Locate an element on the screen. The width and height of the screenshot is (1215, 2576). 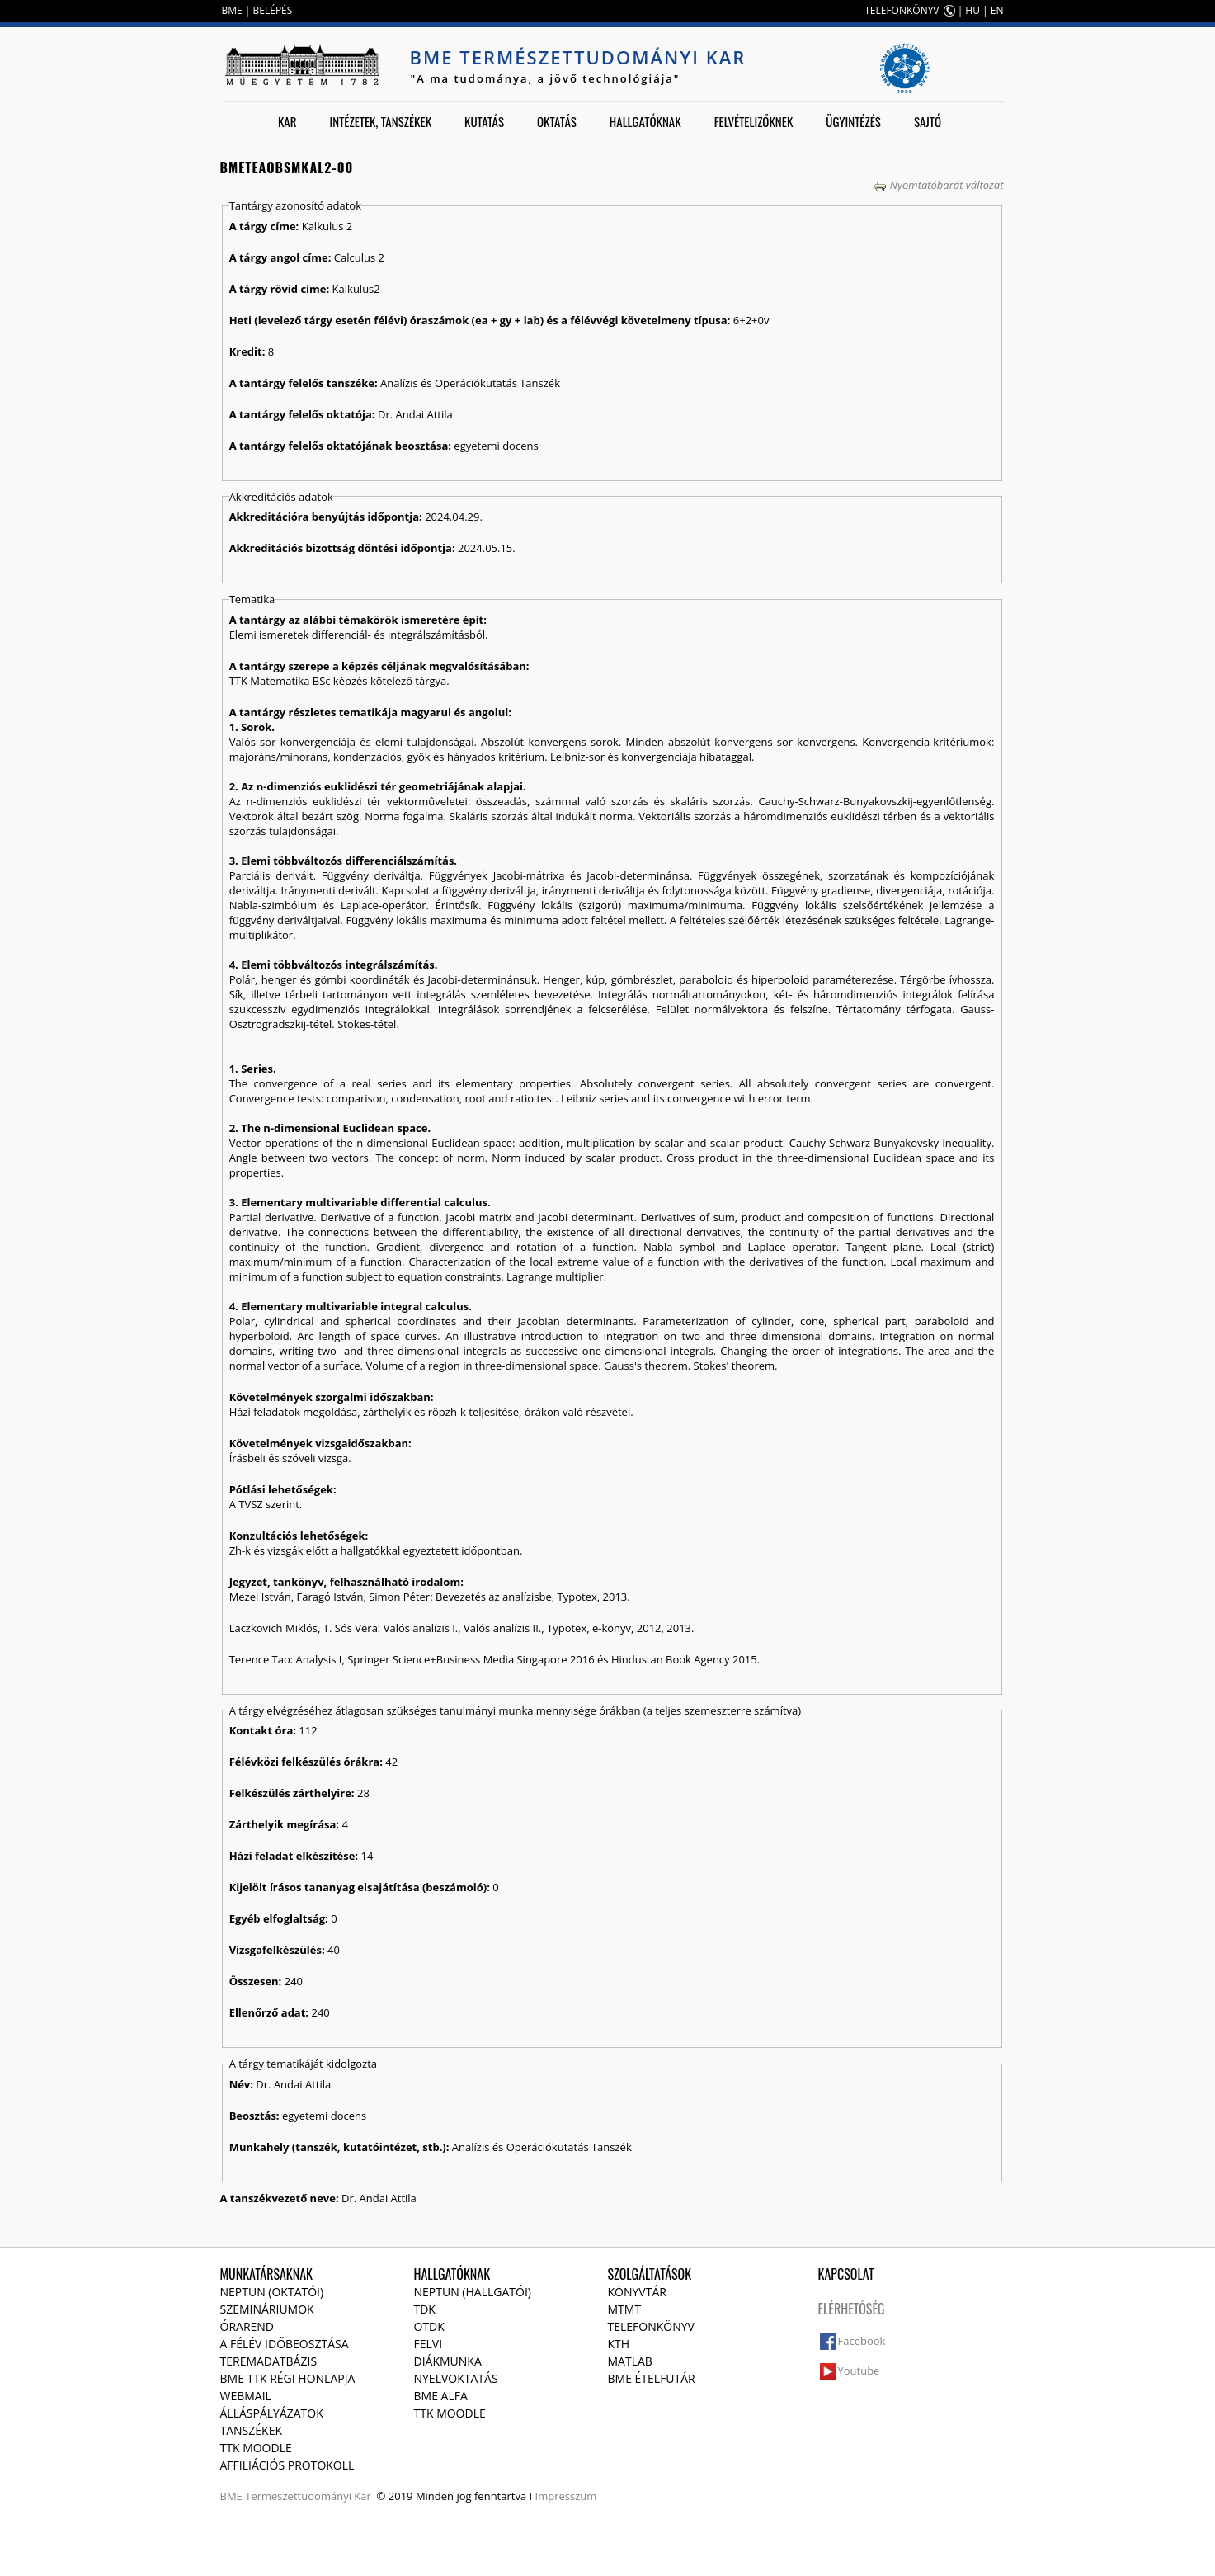
Kar is located at coordinates (287, 121).